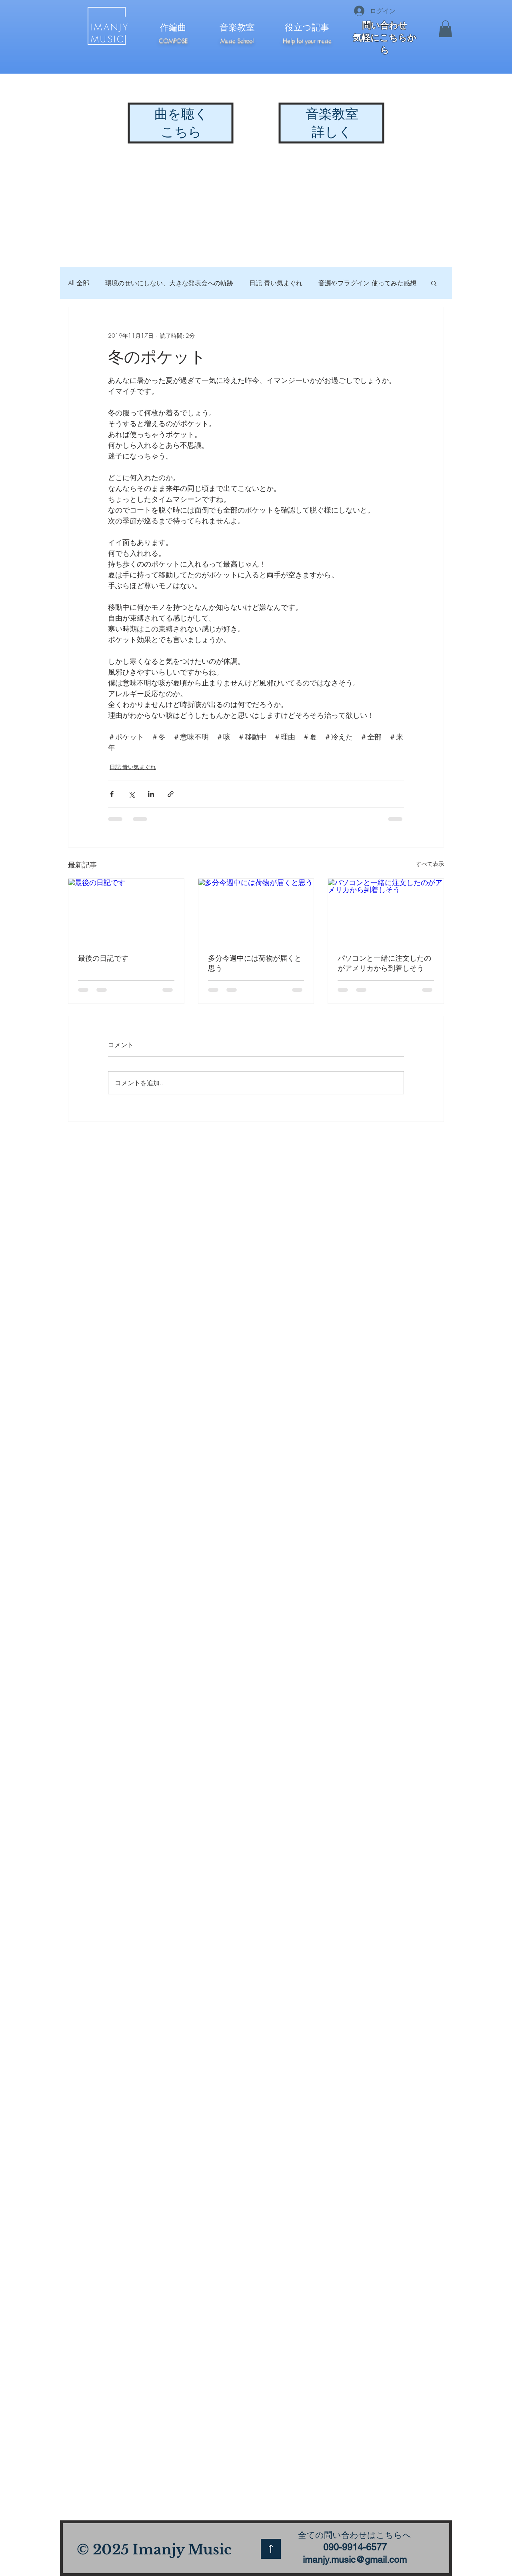 This screenshot has width=512, height=2576. What do you see at coordinates (103, 958) in the screenshot?
I see `最後の日記です` at bounding box center [103, 958].